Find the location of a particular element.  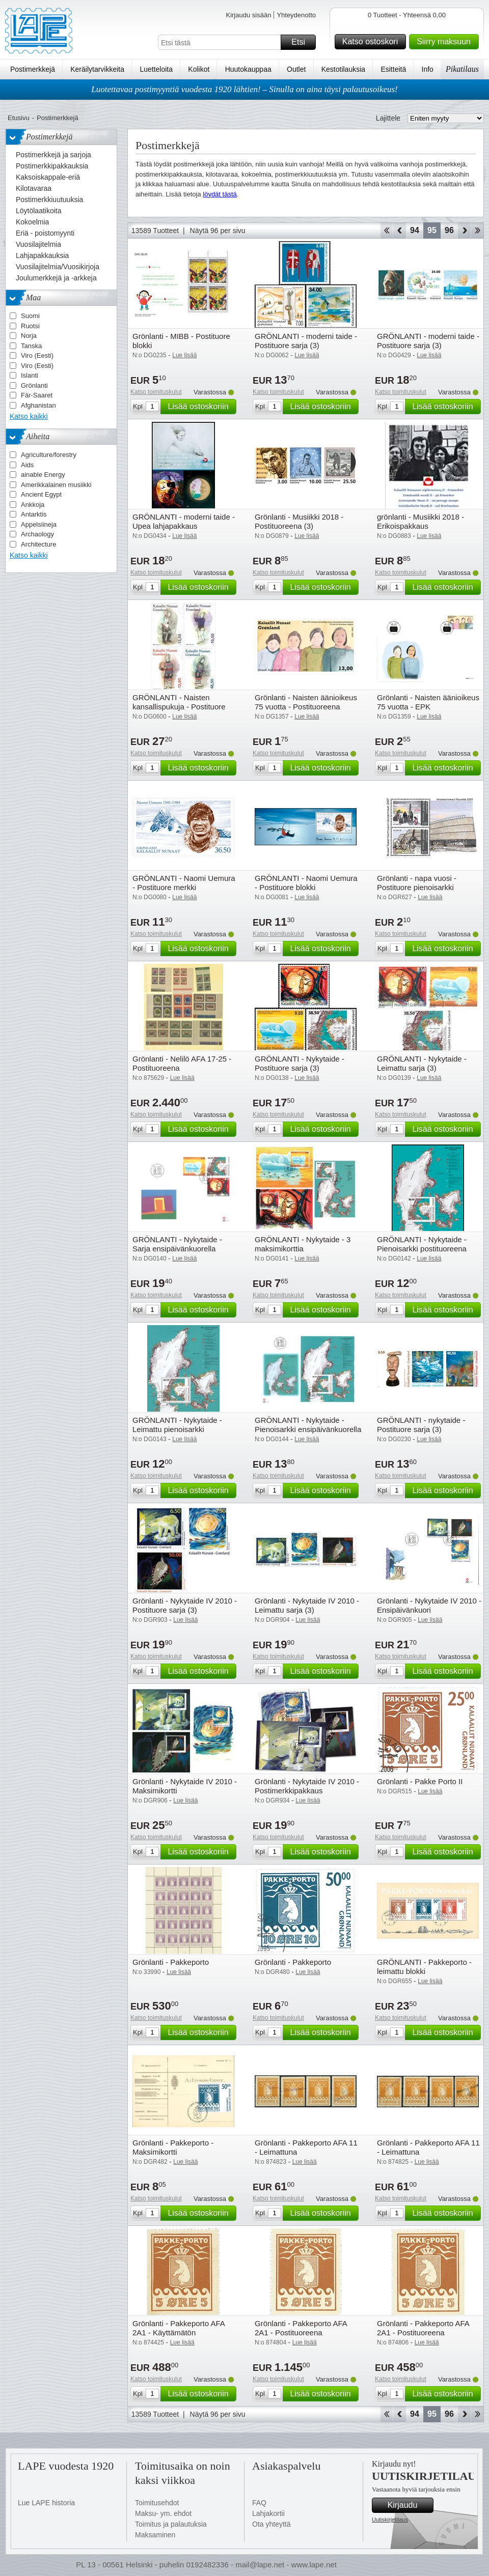

Postimerkkejä is located at coordinates (32, 69).